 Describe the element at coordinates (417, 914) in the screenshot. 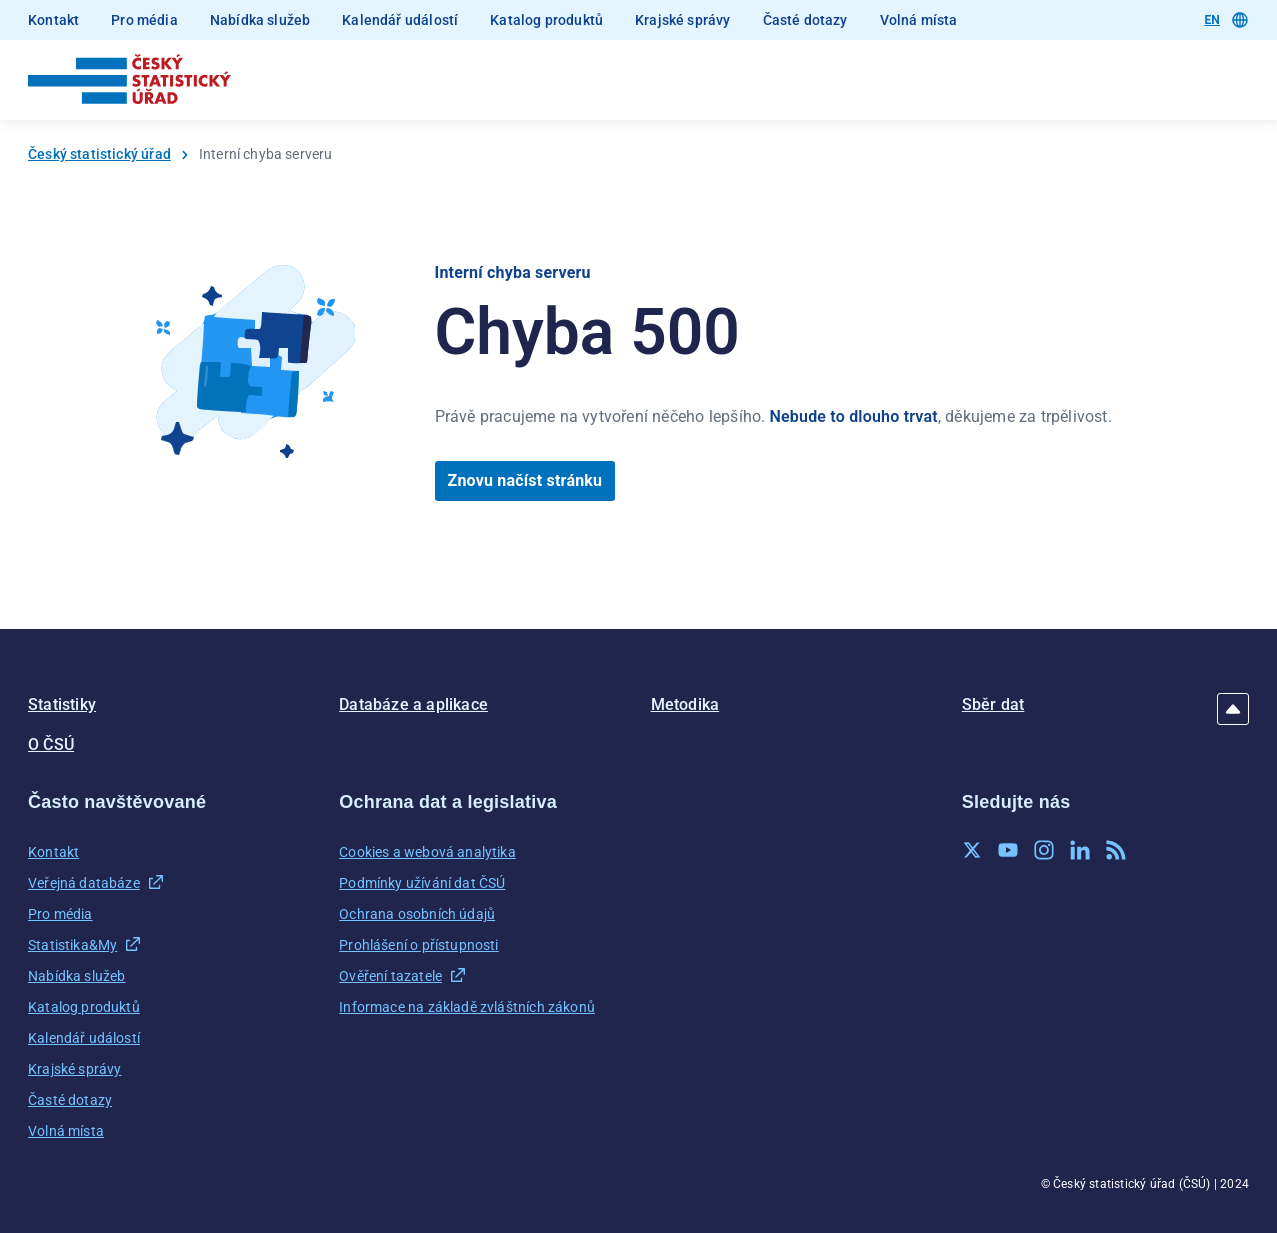

I see `Ochrana osobních údajů` at that location.